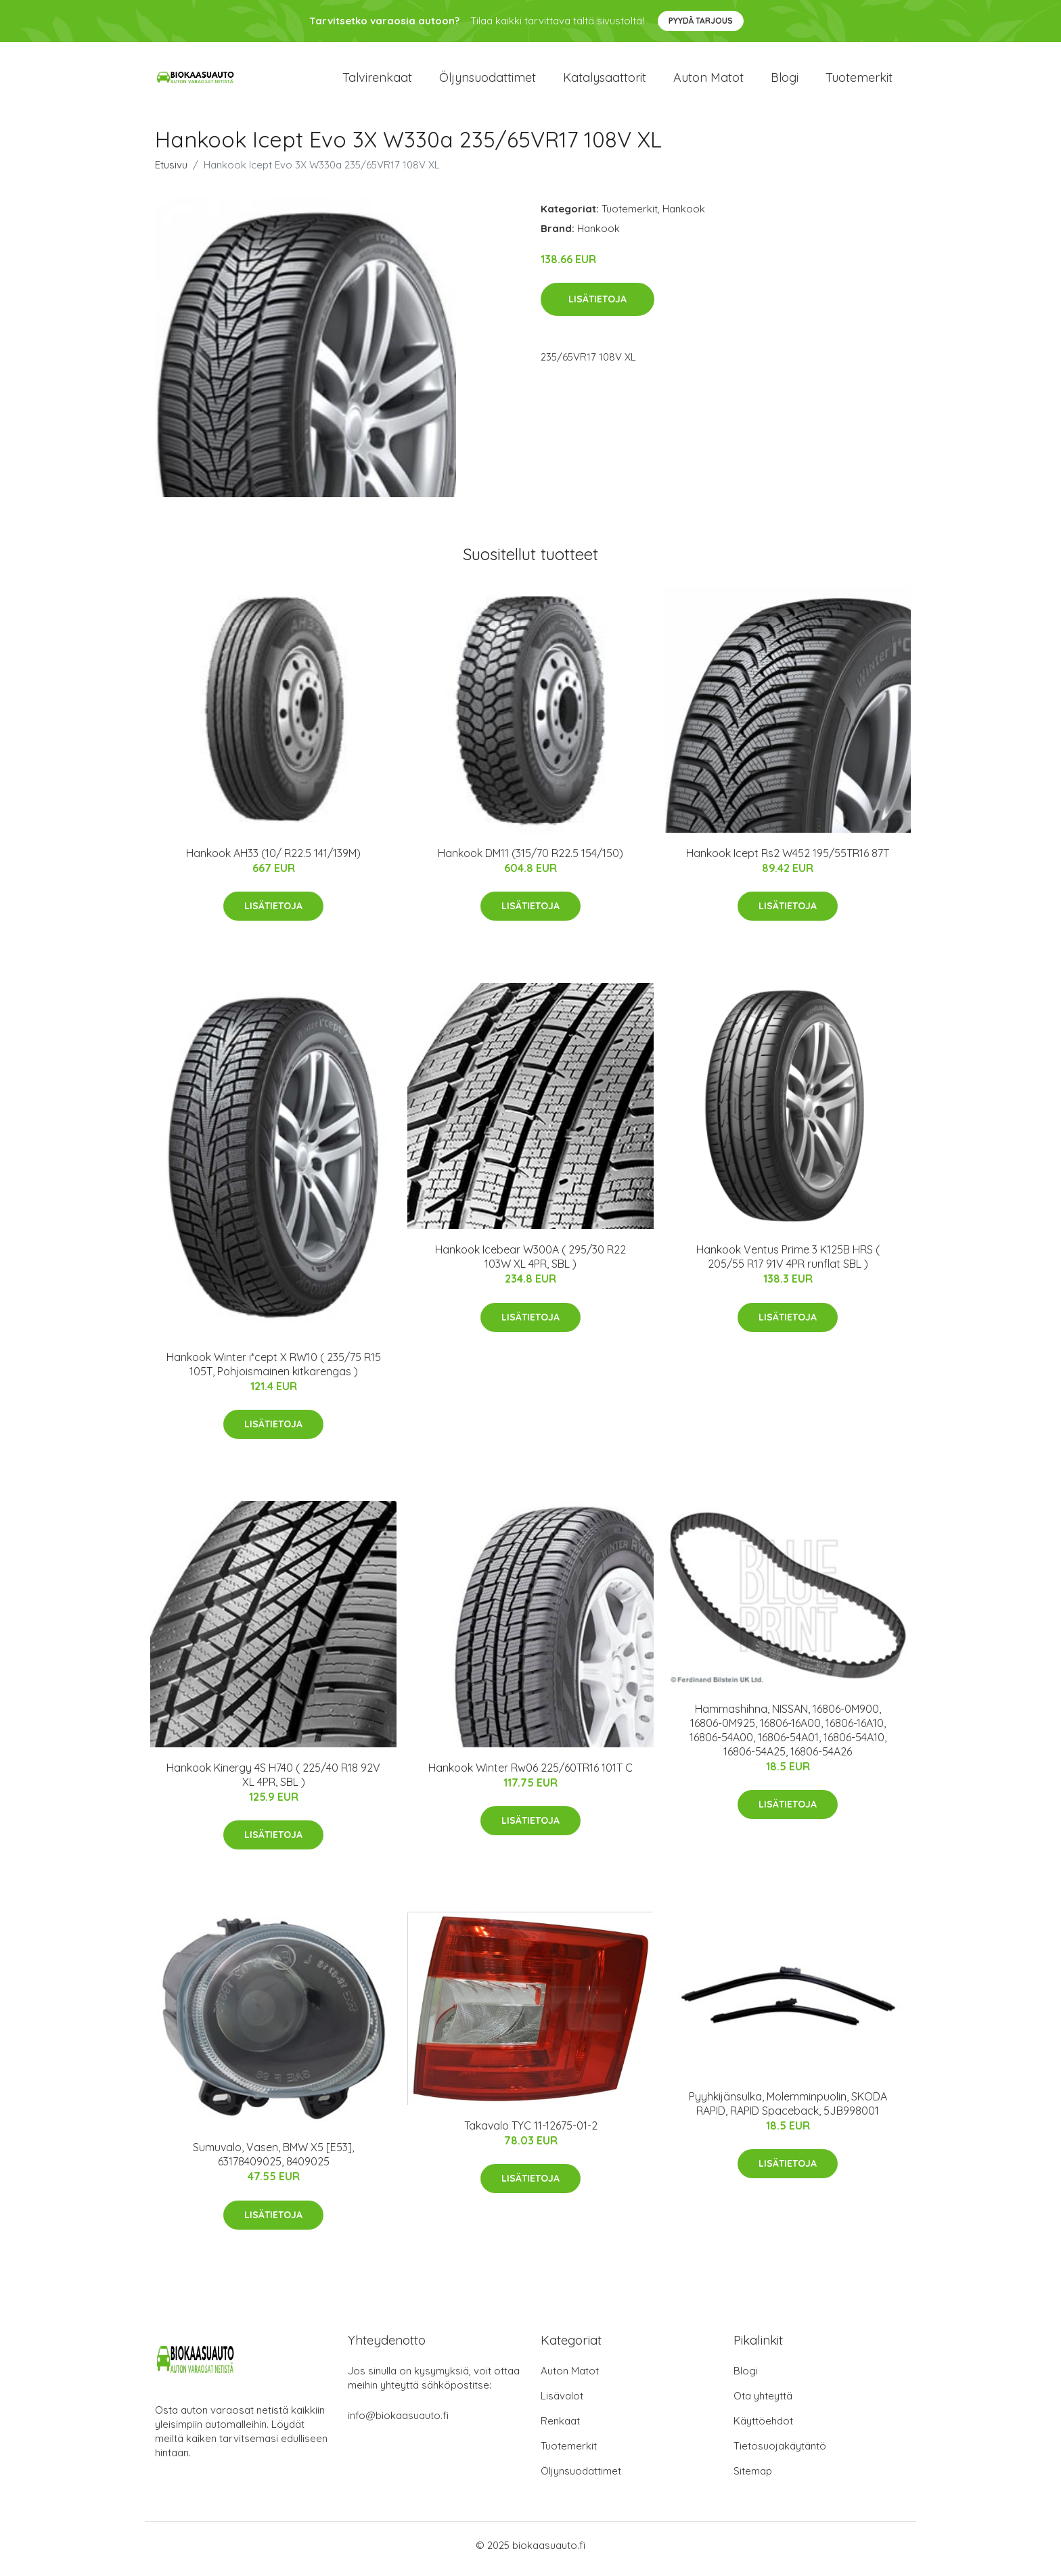  I want to click on Takavalo TYC 11-12675-01-2, so click(530, 2132).